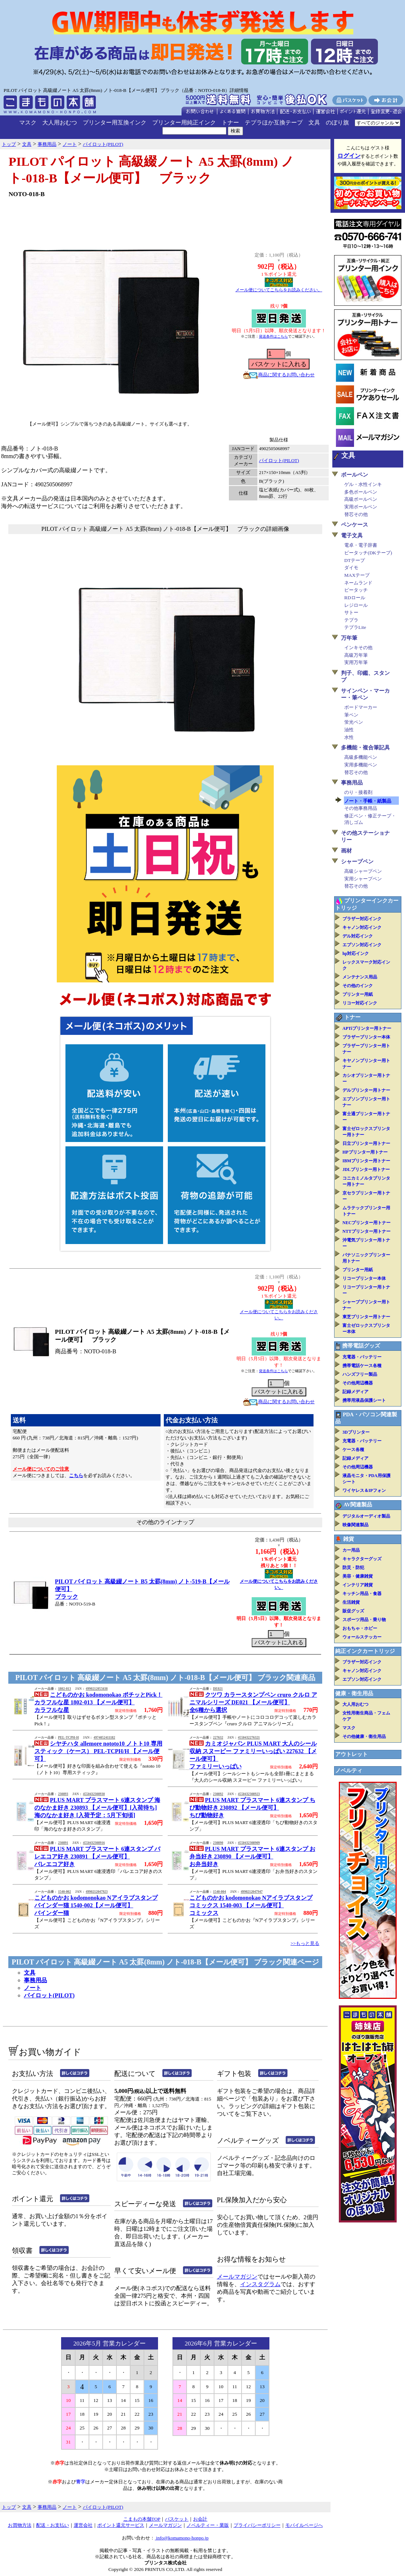 This screenshot has height=2576, width=405. Describe the element at coordinates (356, 590) in the screenshot. I see `ピータッチ` at that location.